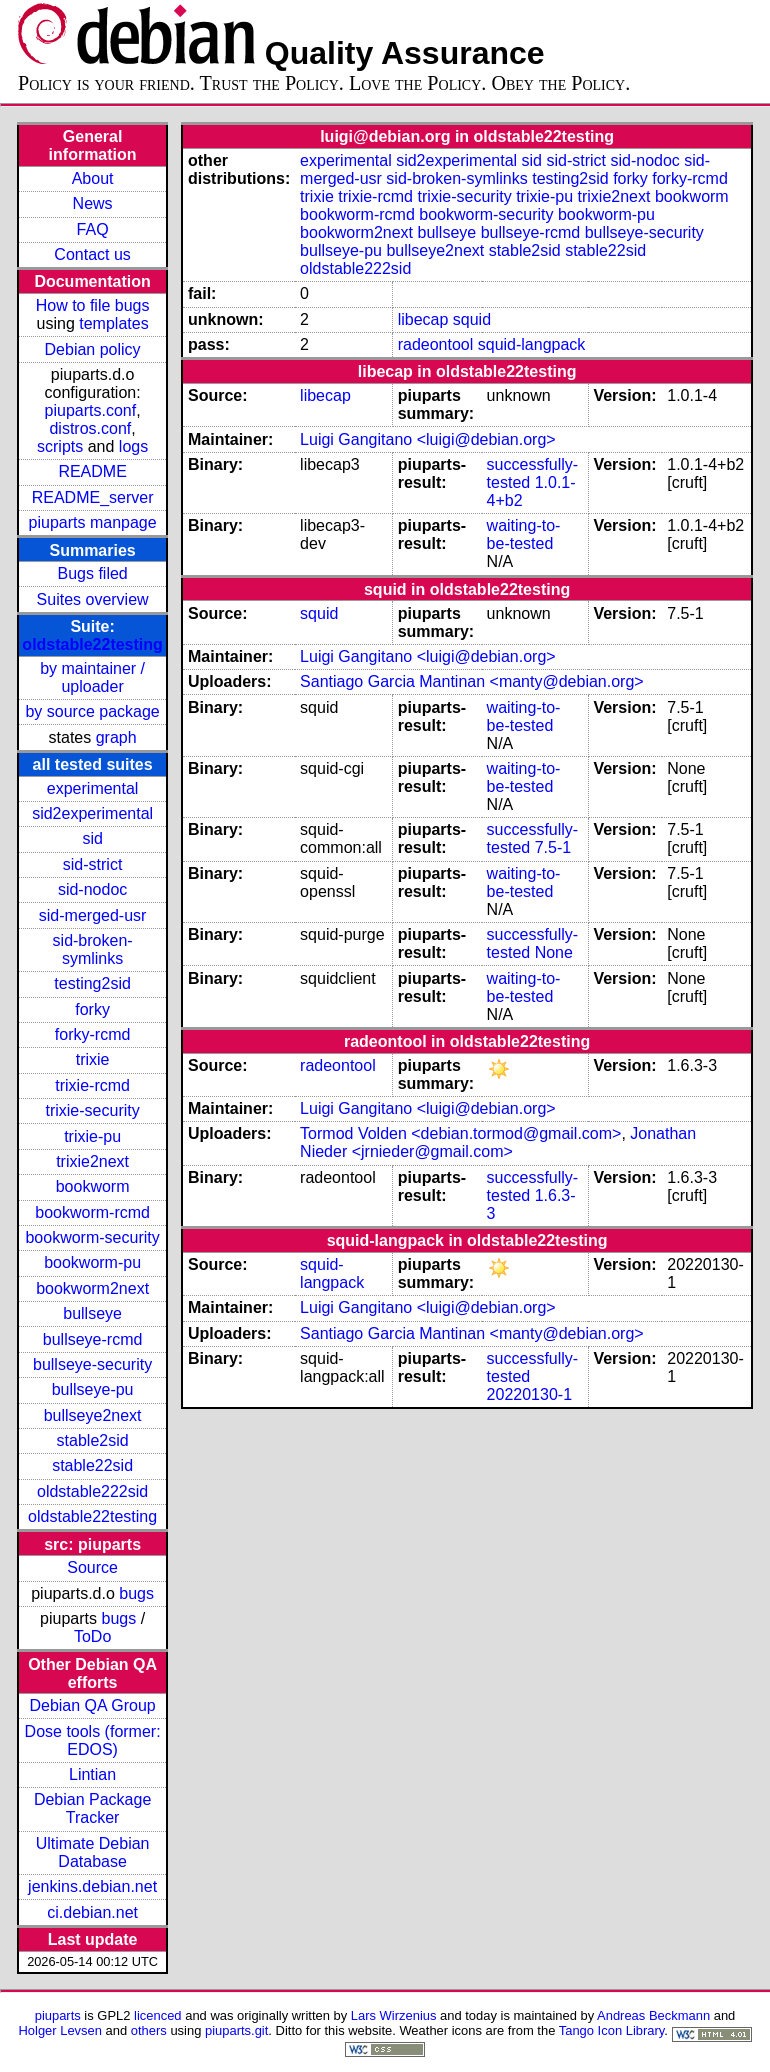  What do you see at coordinates (436, 344) in the screenshot?
I see `radeontool` at bounding box center [436, 344].